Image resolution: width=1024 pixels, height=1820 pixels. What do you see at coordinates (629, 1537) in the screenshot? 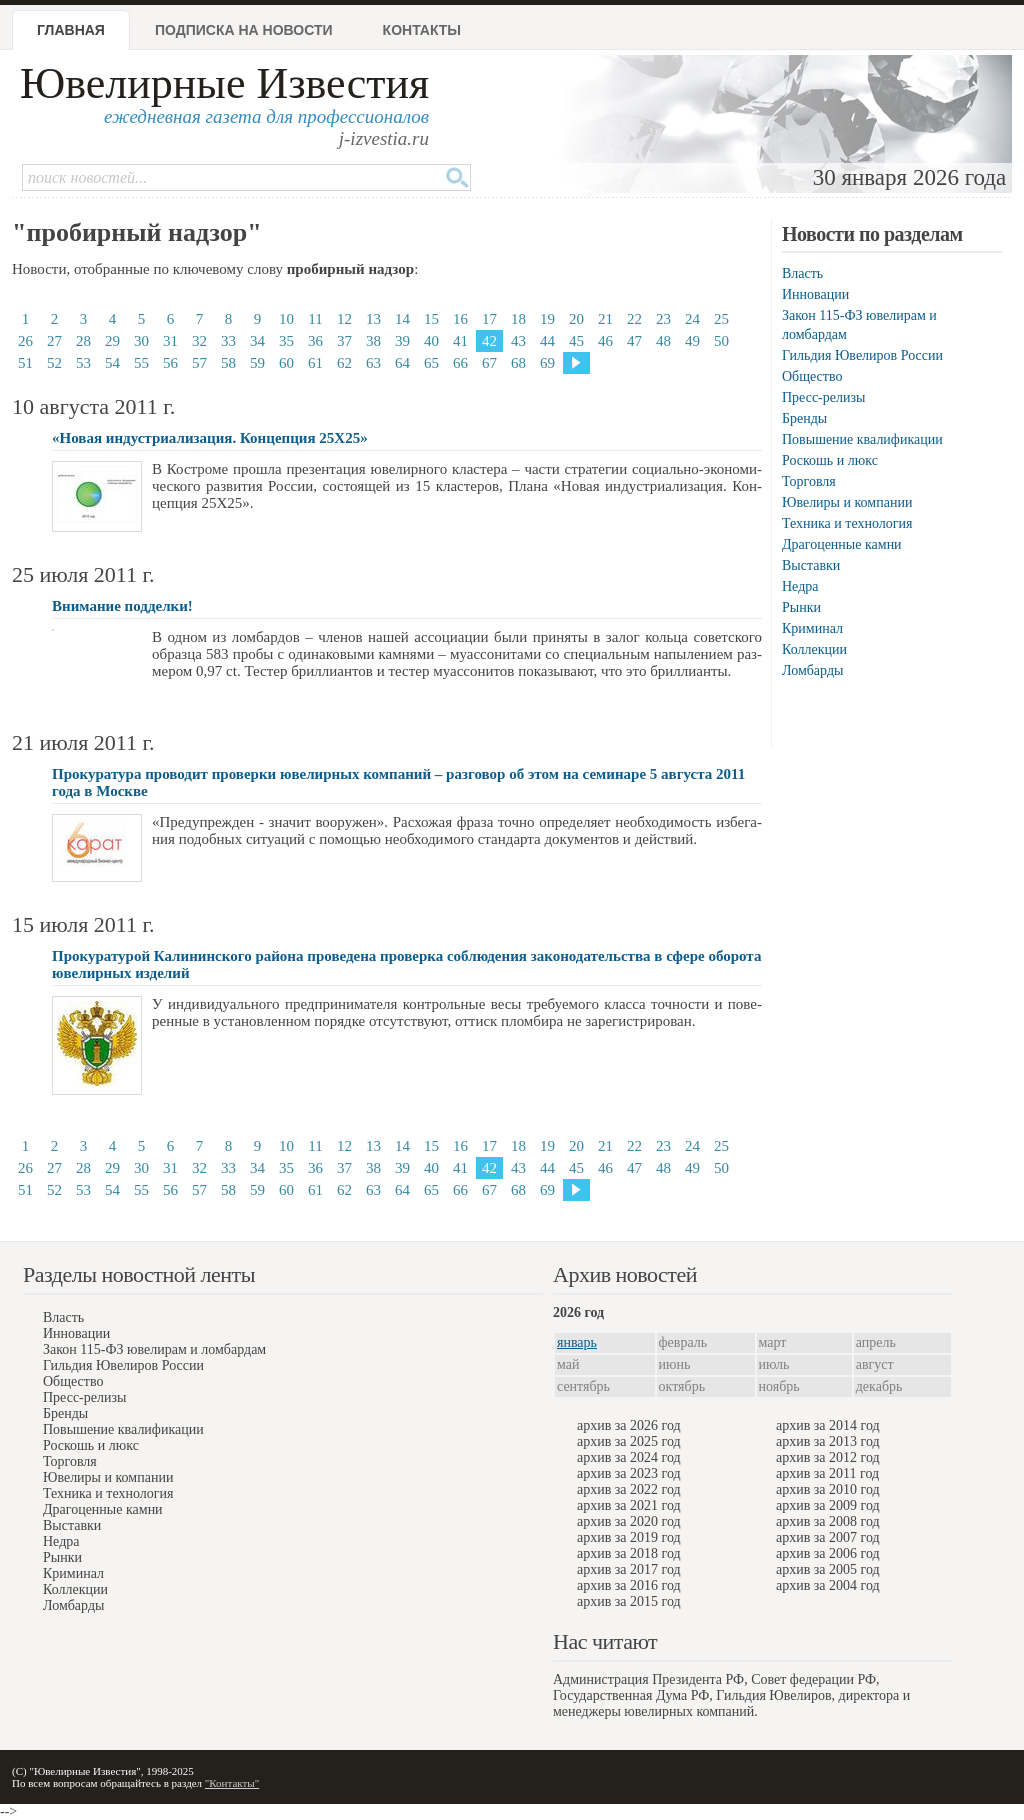
I see `архив за 2019 год` at bounding box center [629, 1537].